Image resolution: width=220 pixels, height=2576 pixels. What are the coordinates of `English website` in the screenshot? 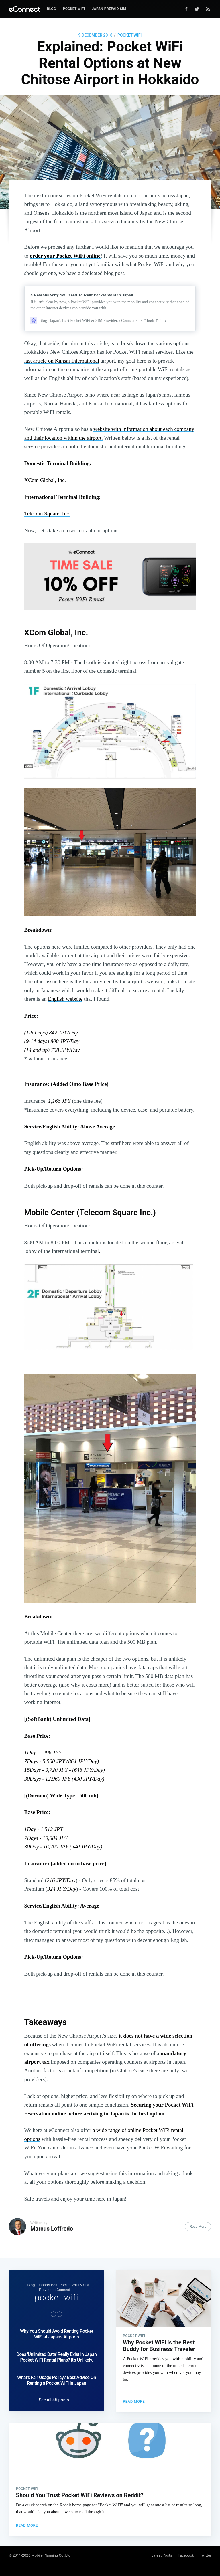 It's located at (65, 999).